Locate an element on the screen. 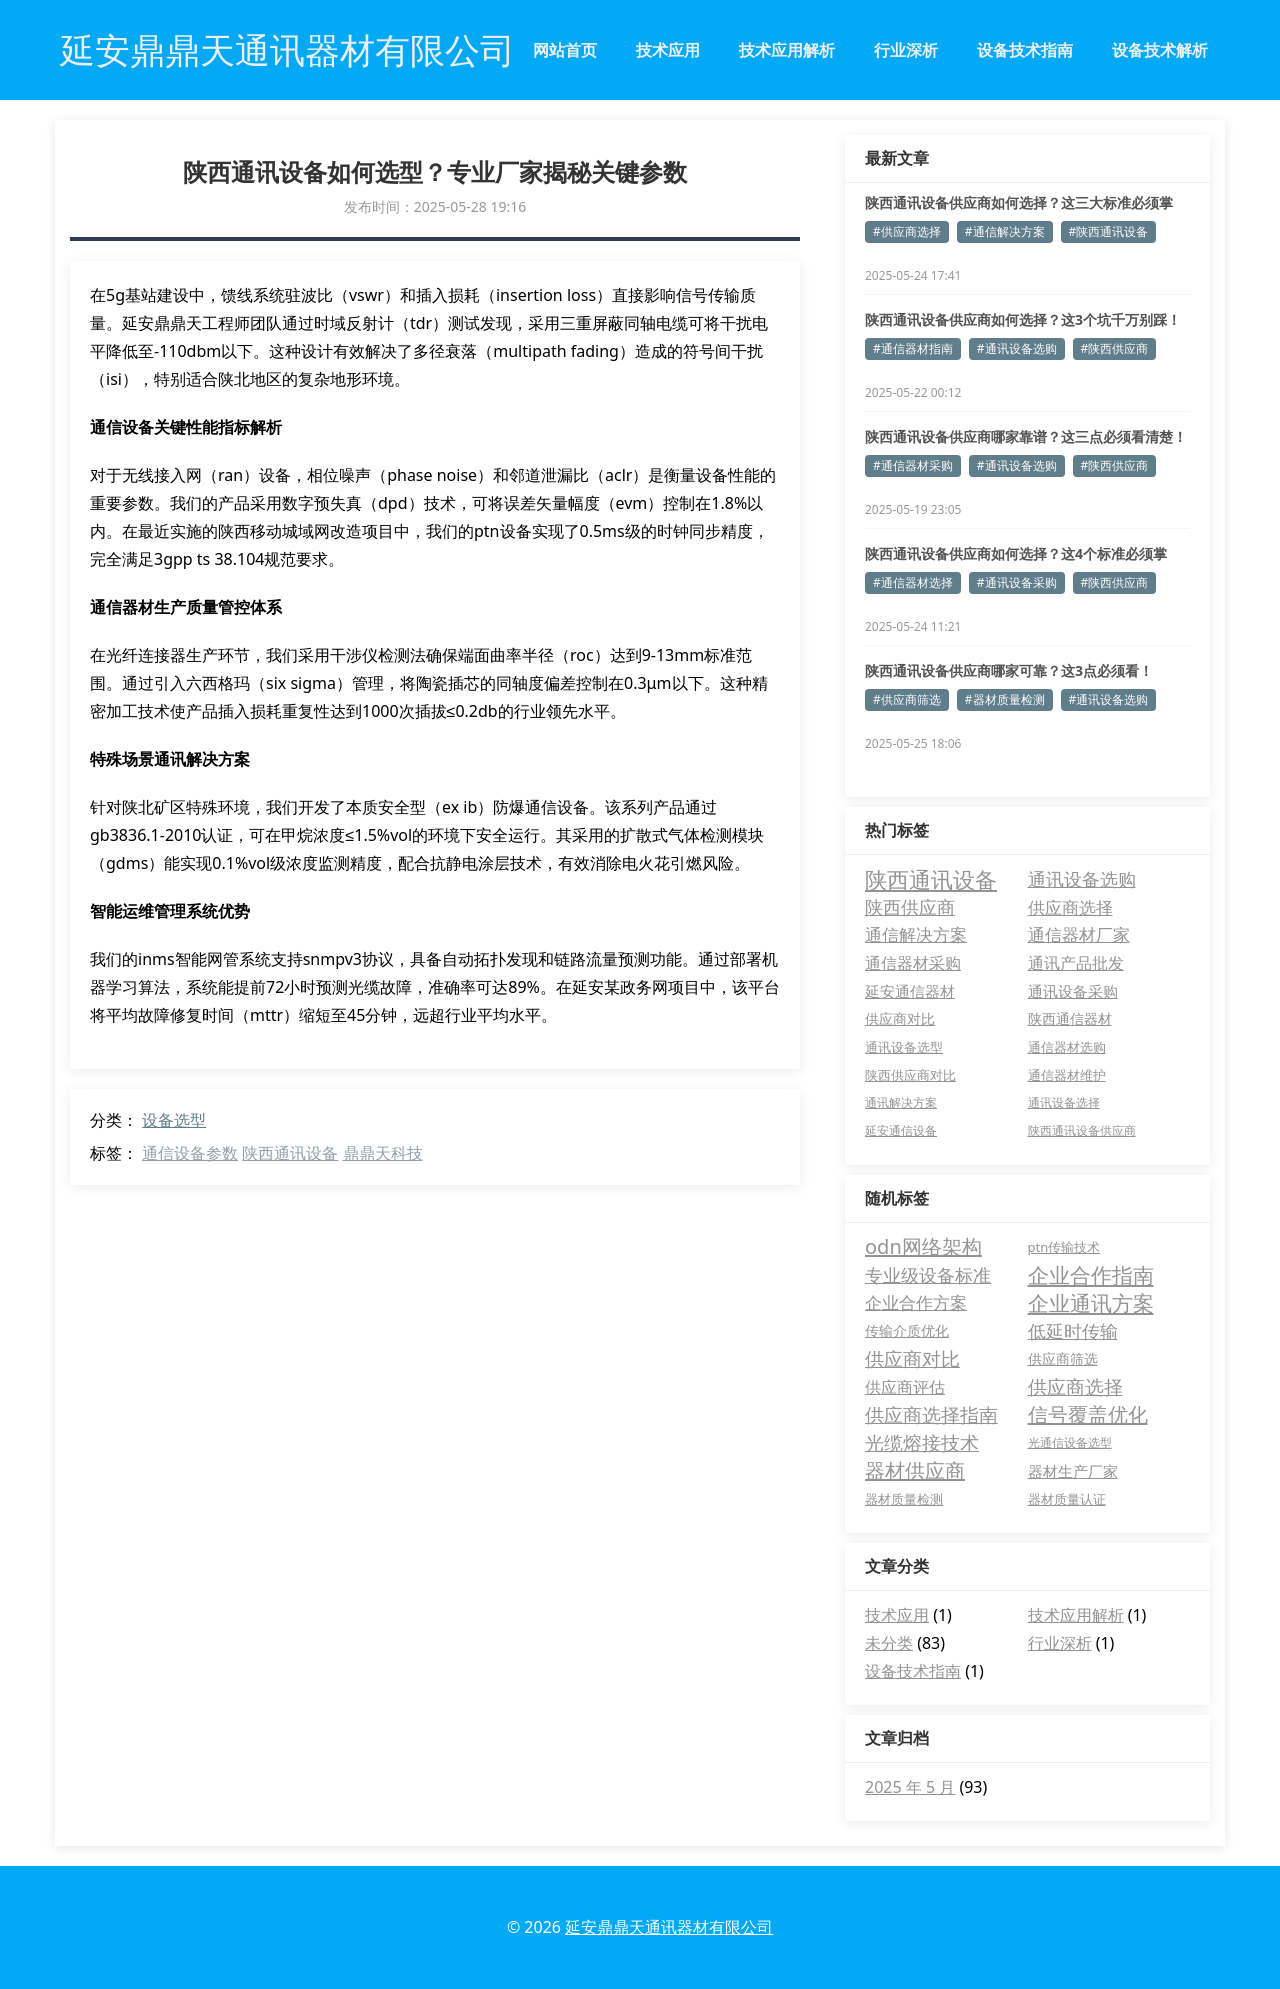 The image size is (1280, 1989). 供应商评估 is located at coordinates (905, 1387).